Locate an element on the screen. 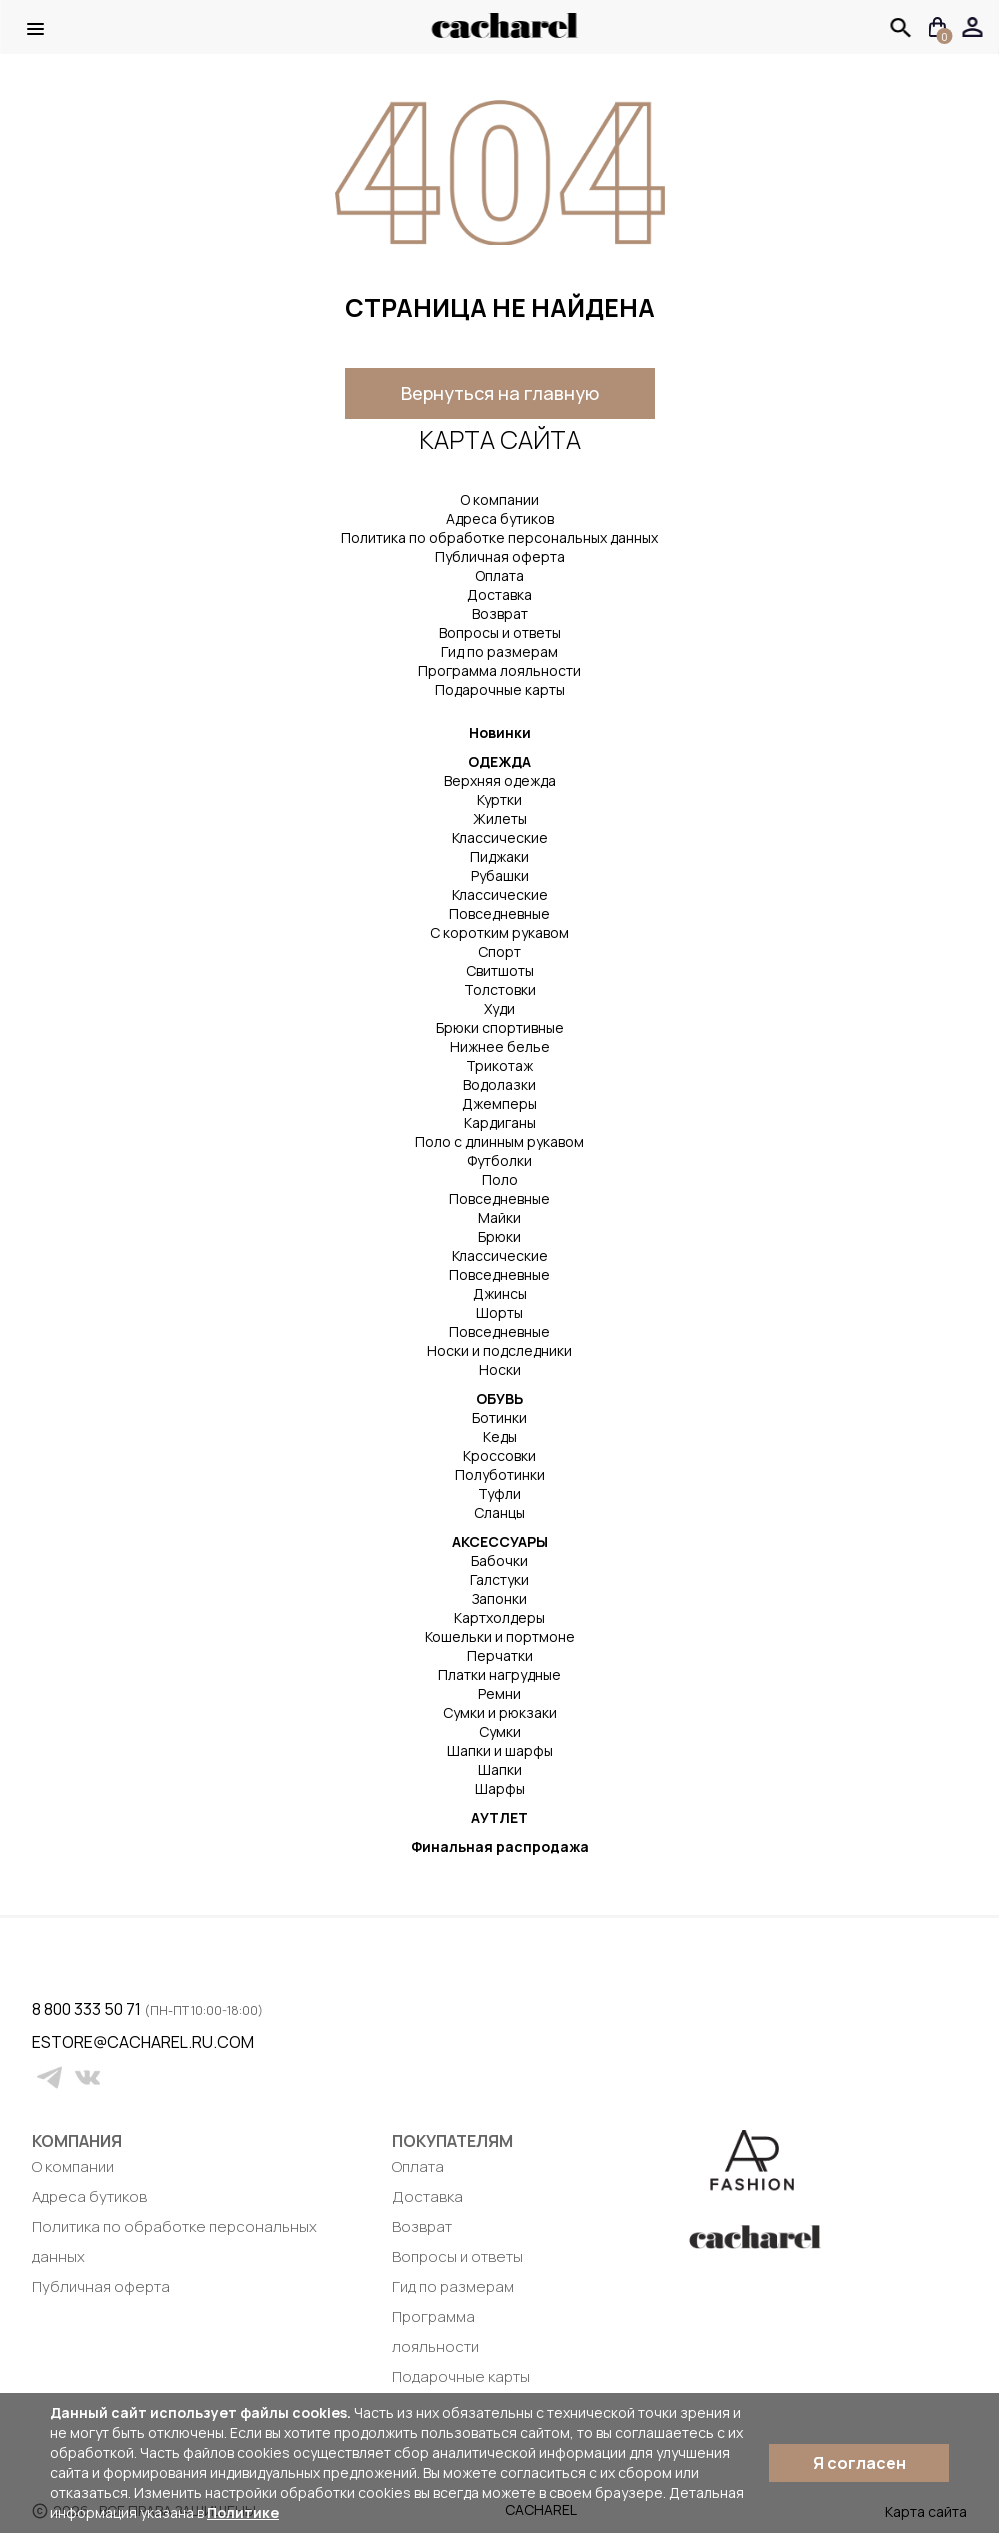 The width and height of the screenshot is (999, 2533). Носки и подследники is located at coordinates (499, 1350).